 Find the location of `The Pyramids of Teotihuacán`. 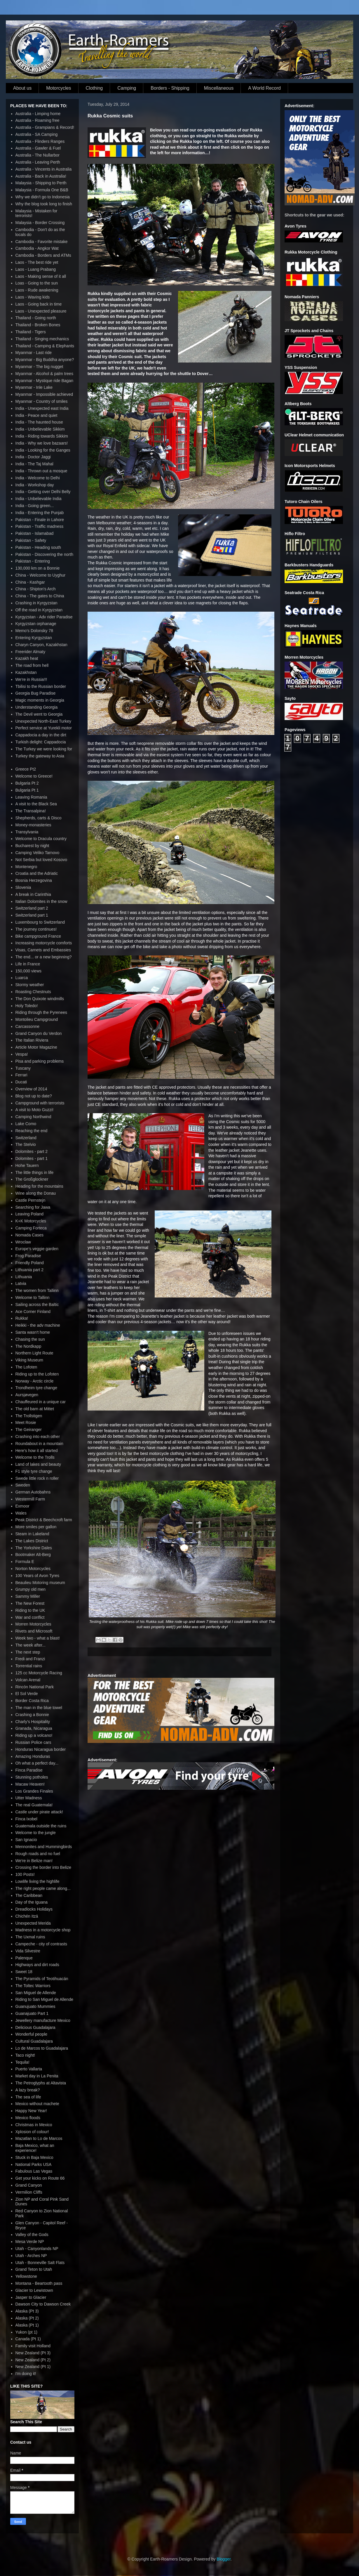

The Pyramids of Teotihuacán is located at coordinates (41, 1978).